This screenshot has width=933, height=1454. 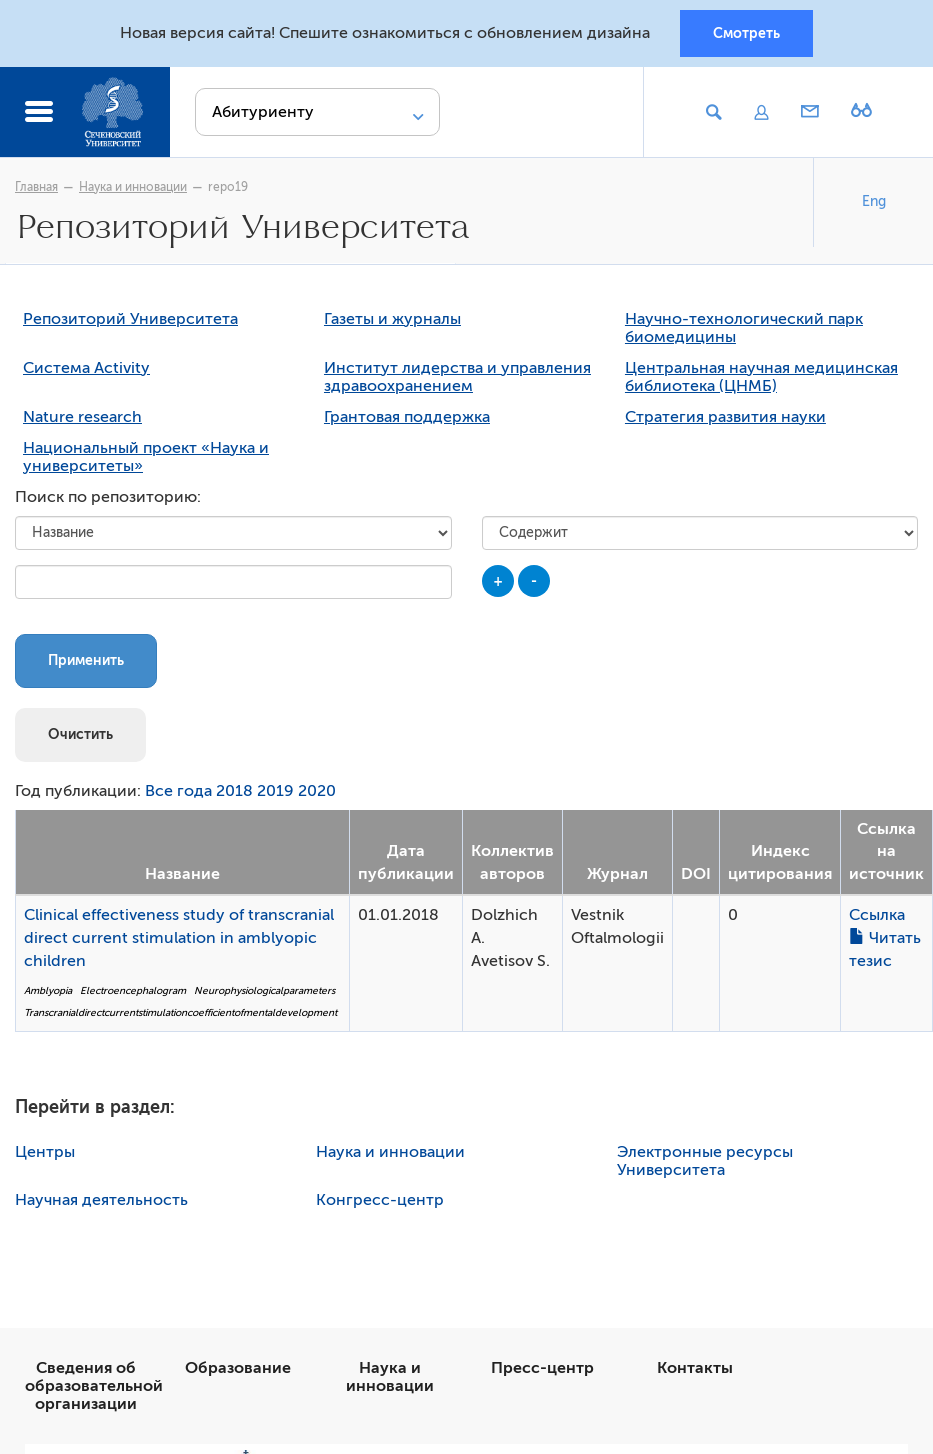 I want to click on Центры, so click(x=45, y=1152).